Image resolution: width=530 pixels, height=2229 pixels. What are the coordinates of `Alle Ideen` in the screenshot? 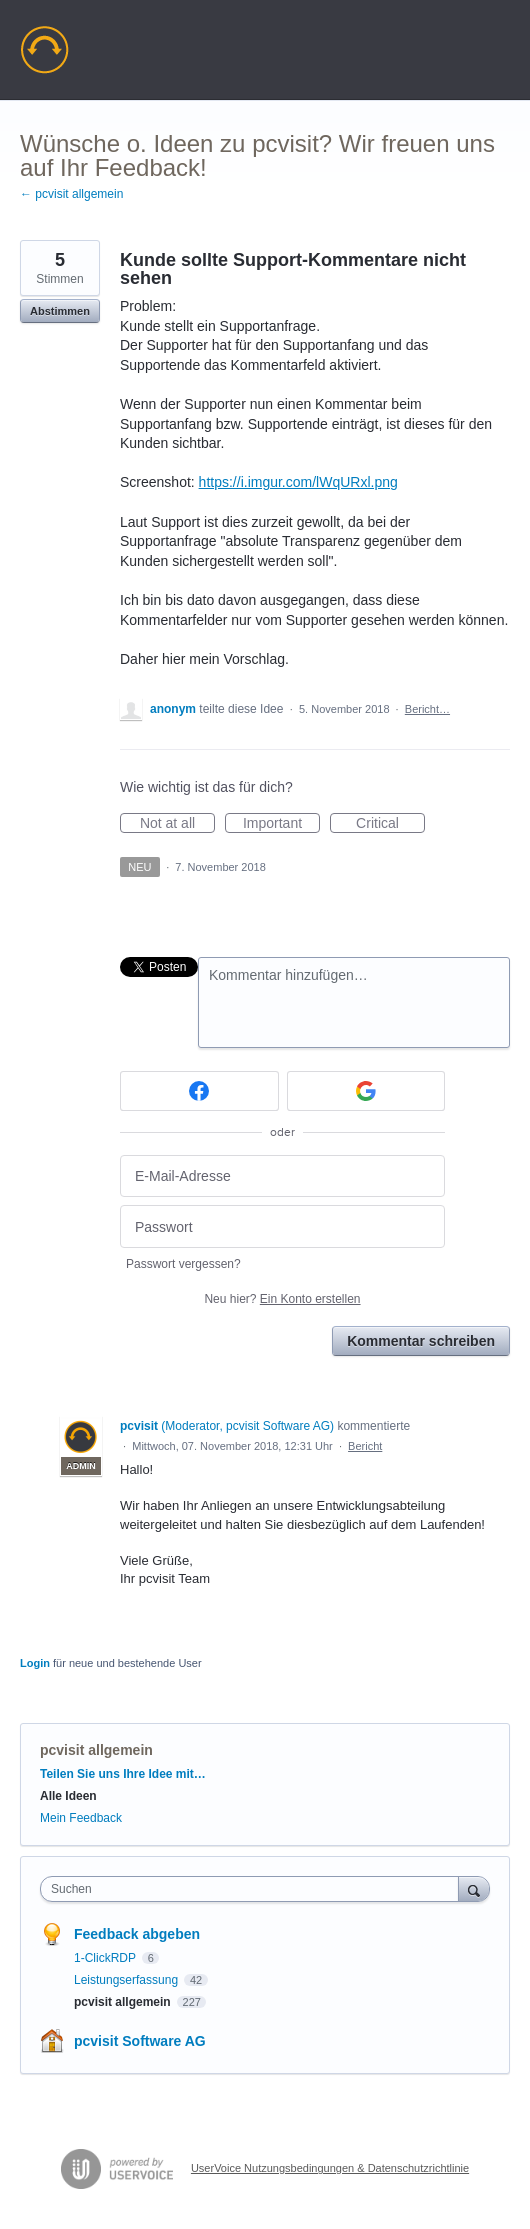 It's located at (68, 1796).